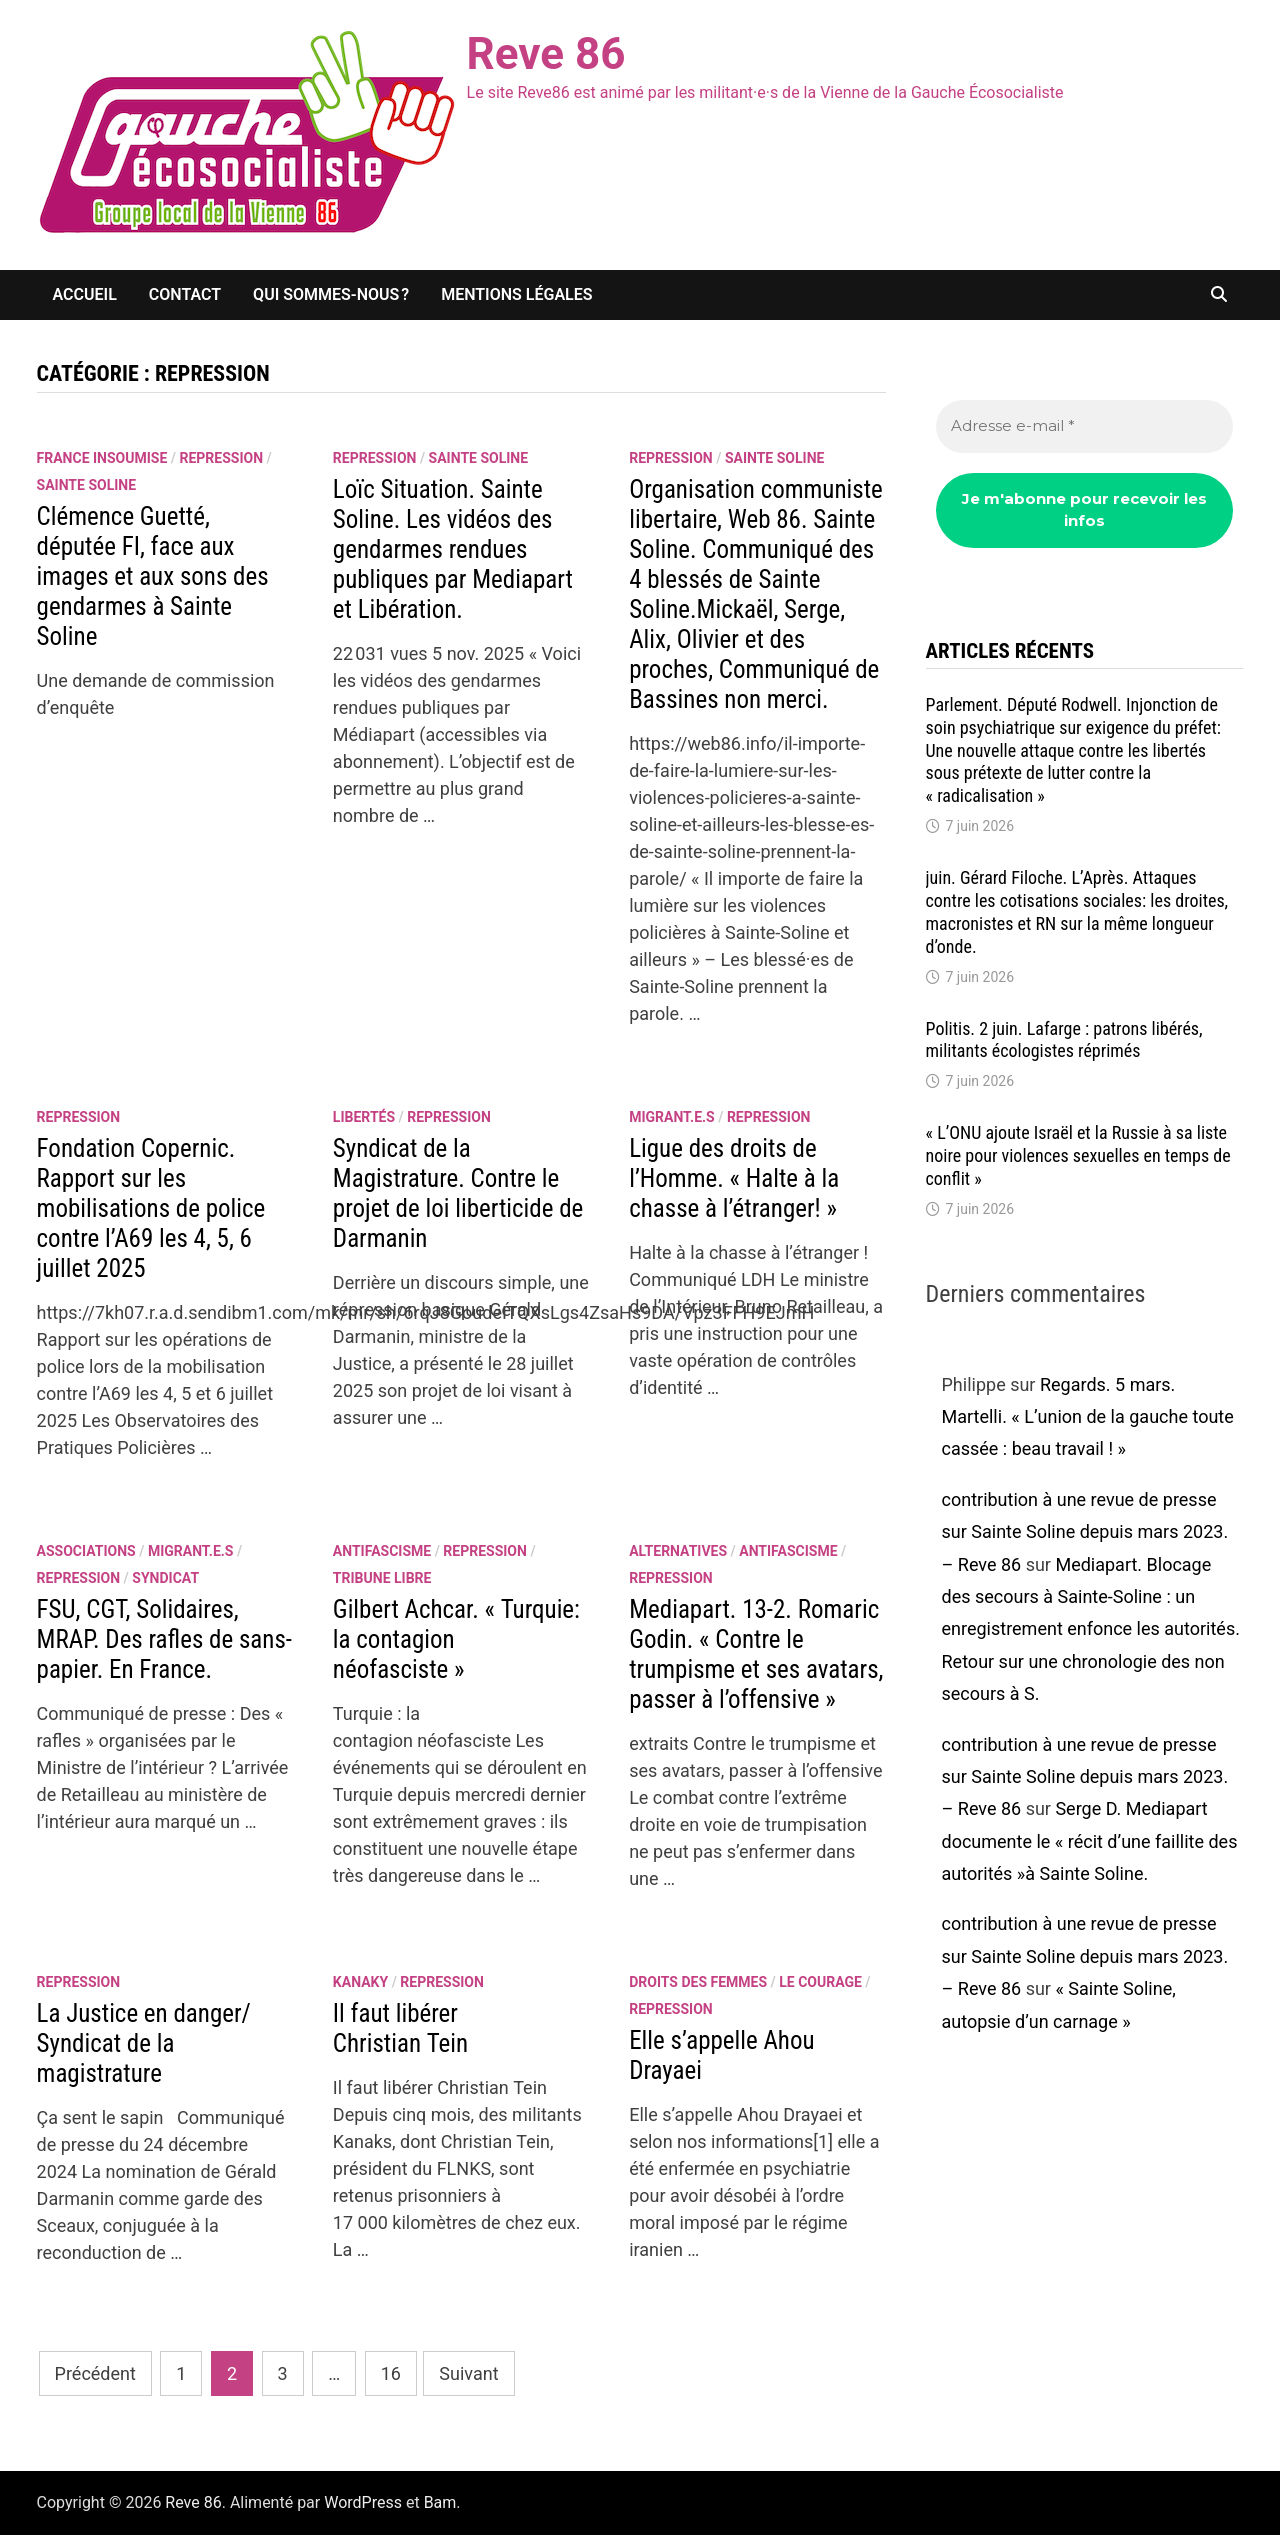 Image resolution: width=1280 pixels, height=2535 pixels. What do you see at coordinates (672, 1117) in the screenshot?
I see `migrant.e.s` at bounding box center [672, 1117].